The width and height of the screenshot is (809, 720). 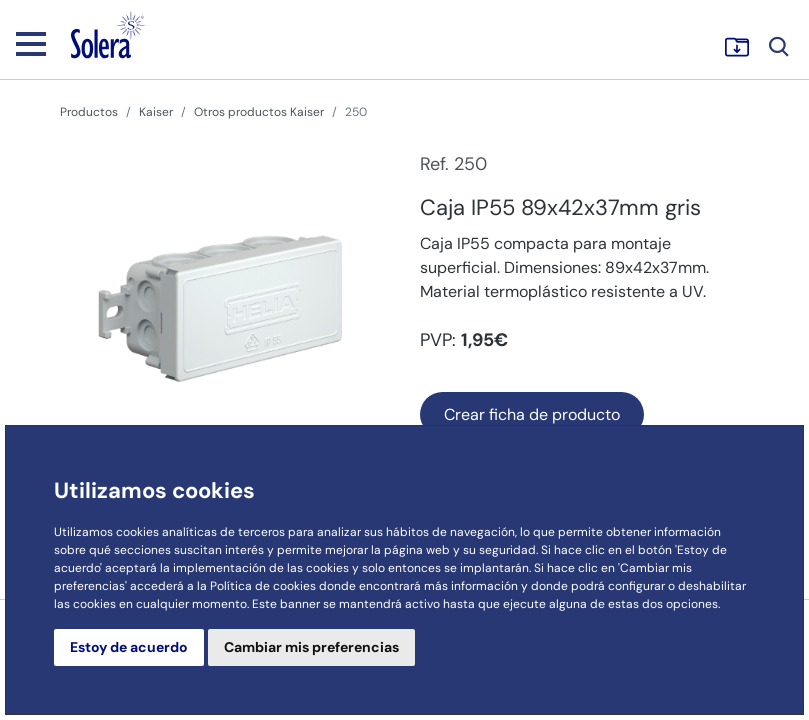 I want to click on Productos, so click(x=89, y=112).